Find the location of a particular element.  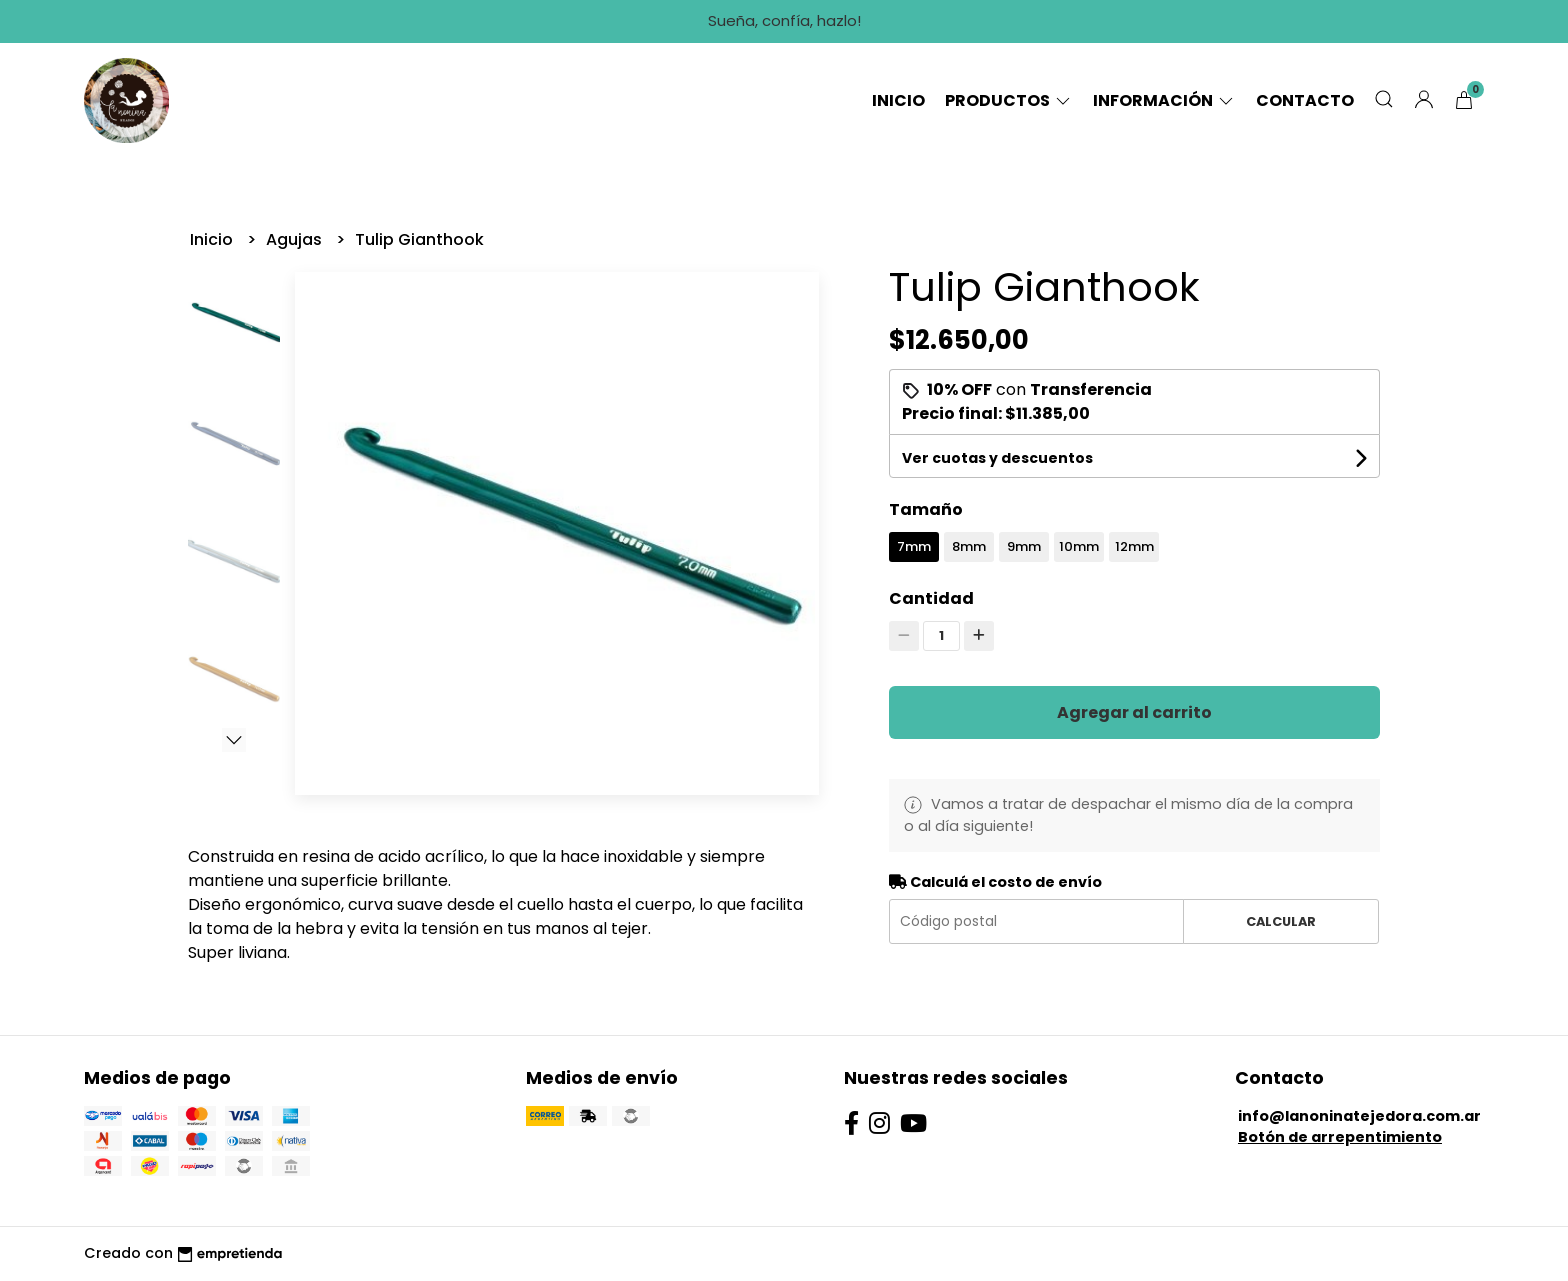

info@lanoninatejedora.com.ar is located at coordinates (1359, 1116).